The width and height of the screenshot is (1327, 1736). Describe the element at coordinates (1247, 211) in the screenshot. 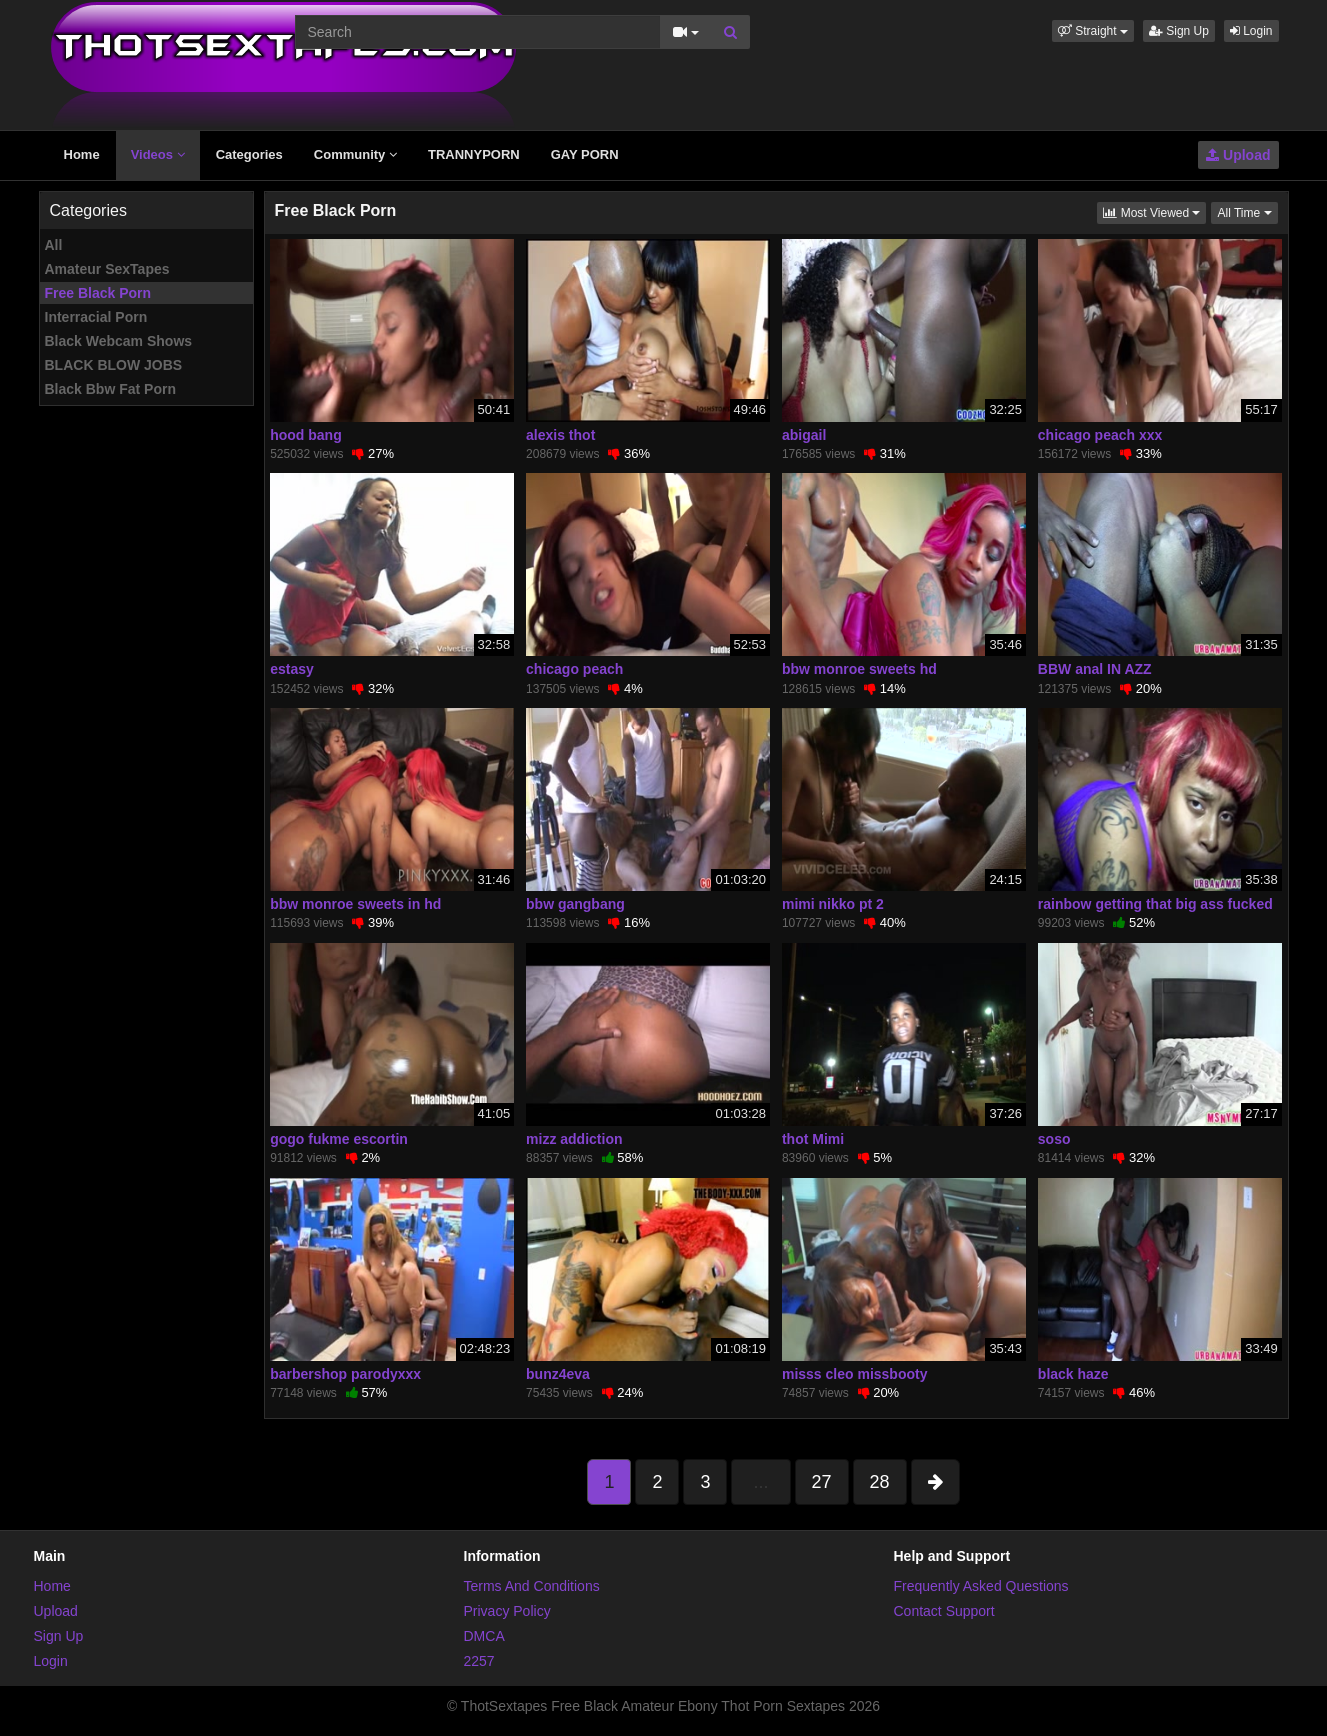

I see `All Time` at that location.